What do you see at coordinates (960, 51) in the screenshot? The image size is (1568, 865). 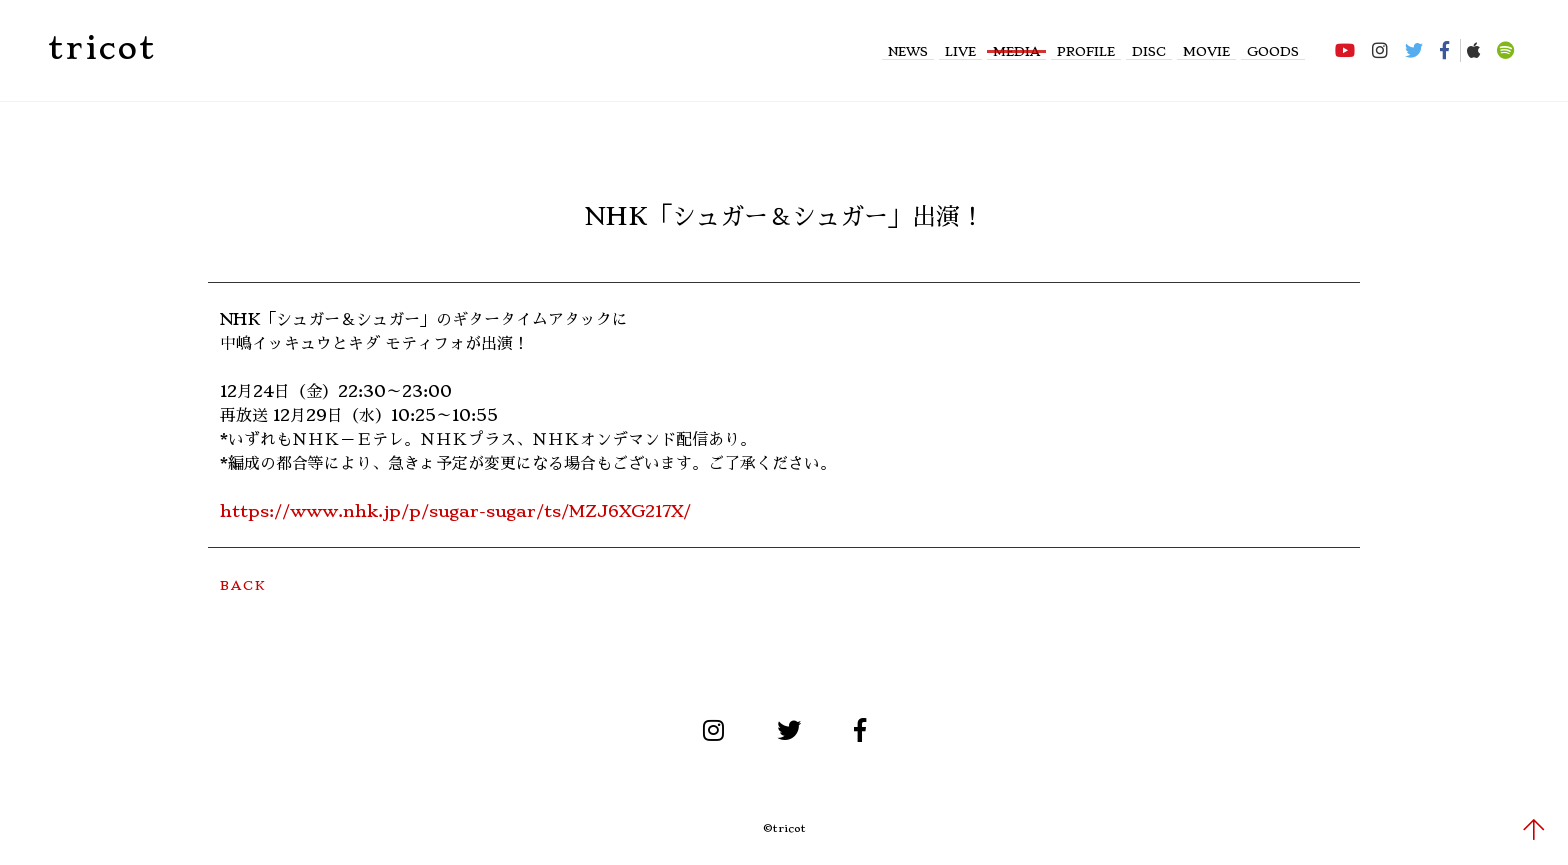 I see `LIVE` at bounding box center [960, 51].